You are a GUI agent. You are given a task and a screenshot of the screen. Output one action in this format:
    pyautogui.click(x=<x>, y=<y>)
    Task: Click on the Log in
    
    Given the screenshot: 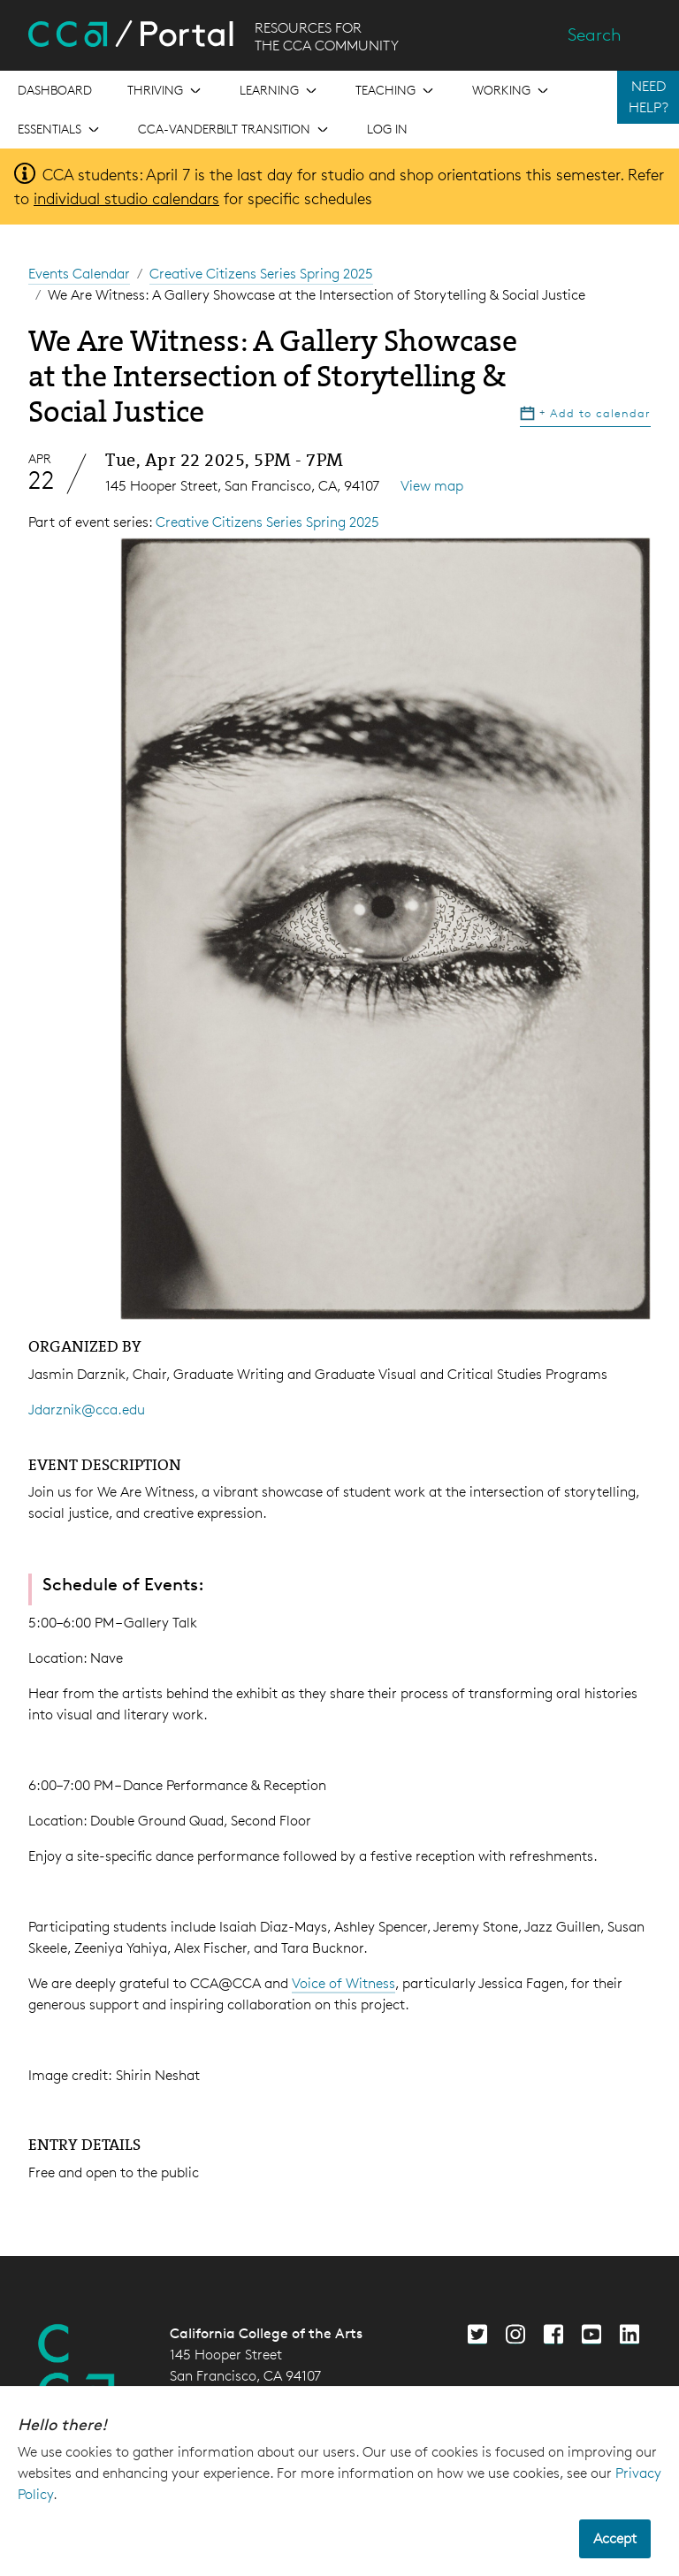 What is the action you would take?
    pyautogui.click(x=387, y=128)
    